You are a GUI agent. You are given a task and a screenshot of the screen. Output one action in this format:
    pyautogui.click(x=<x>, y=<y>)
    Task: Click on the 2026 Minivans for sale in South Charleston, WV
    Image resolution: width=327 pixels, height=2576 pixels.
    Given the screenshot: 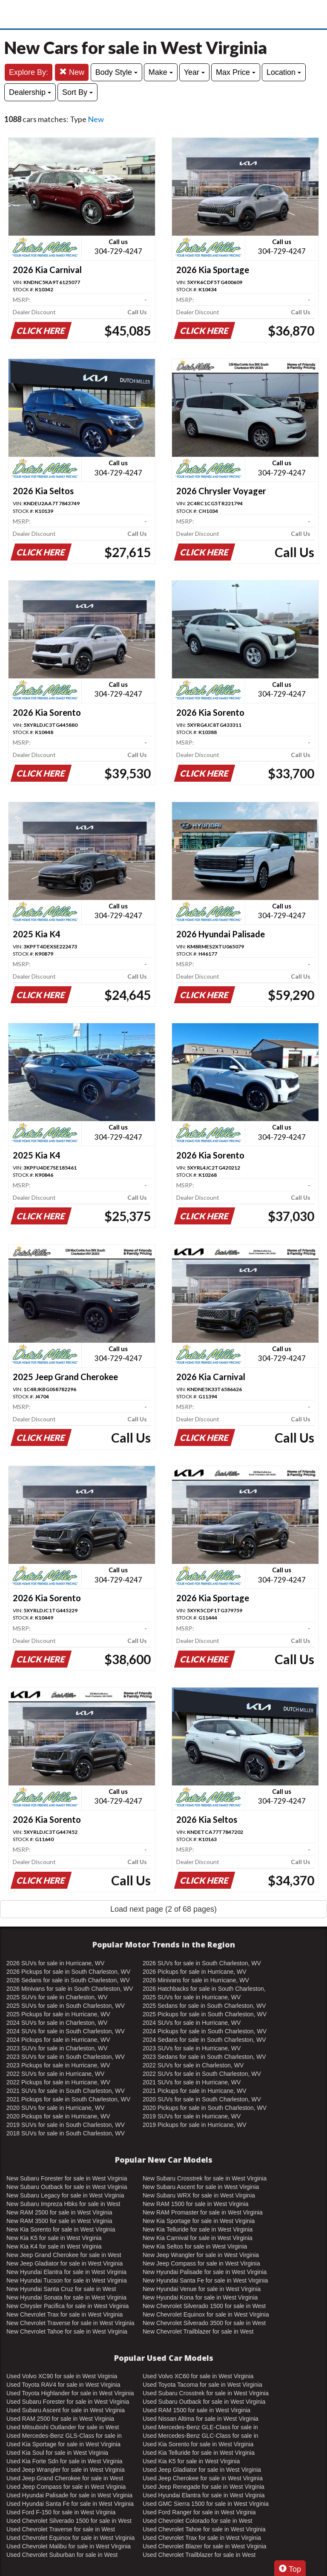 What is the action you would take?
    pyautogui.click(x=69, y=1988)
    